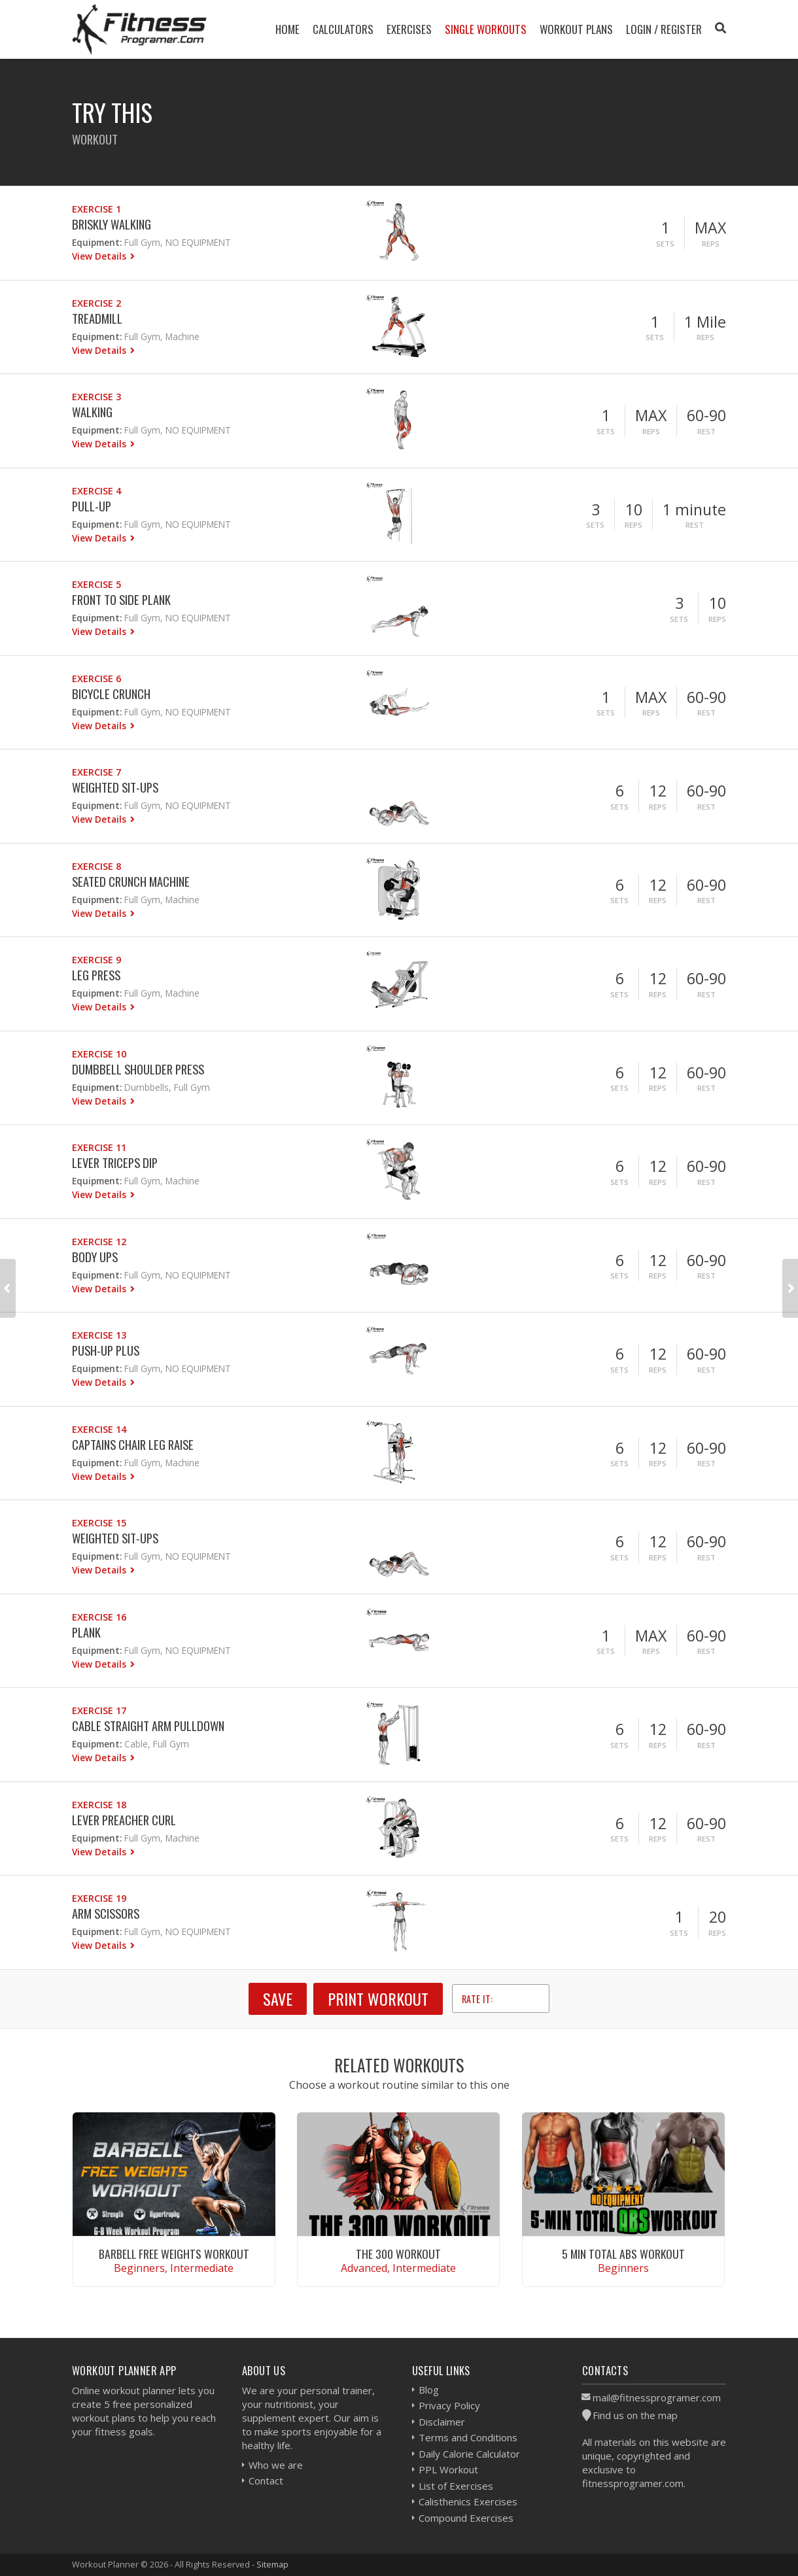 This screenshot has width=798, height=2576. I want to click on Who we are, so click(276, 2464).